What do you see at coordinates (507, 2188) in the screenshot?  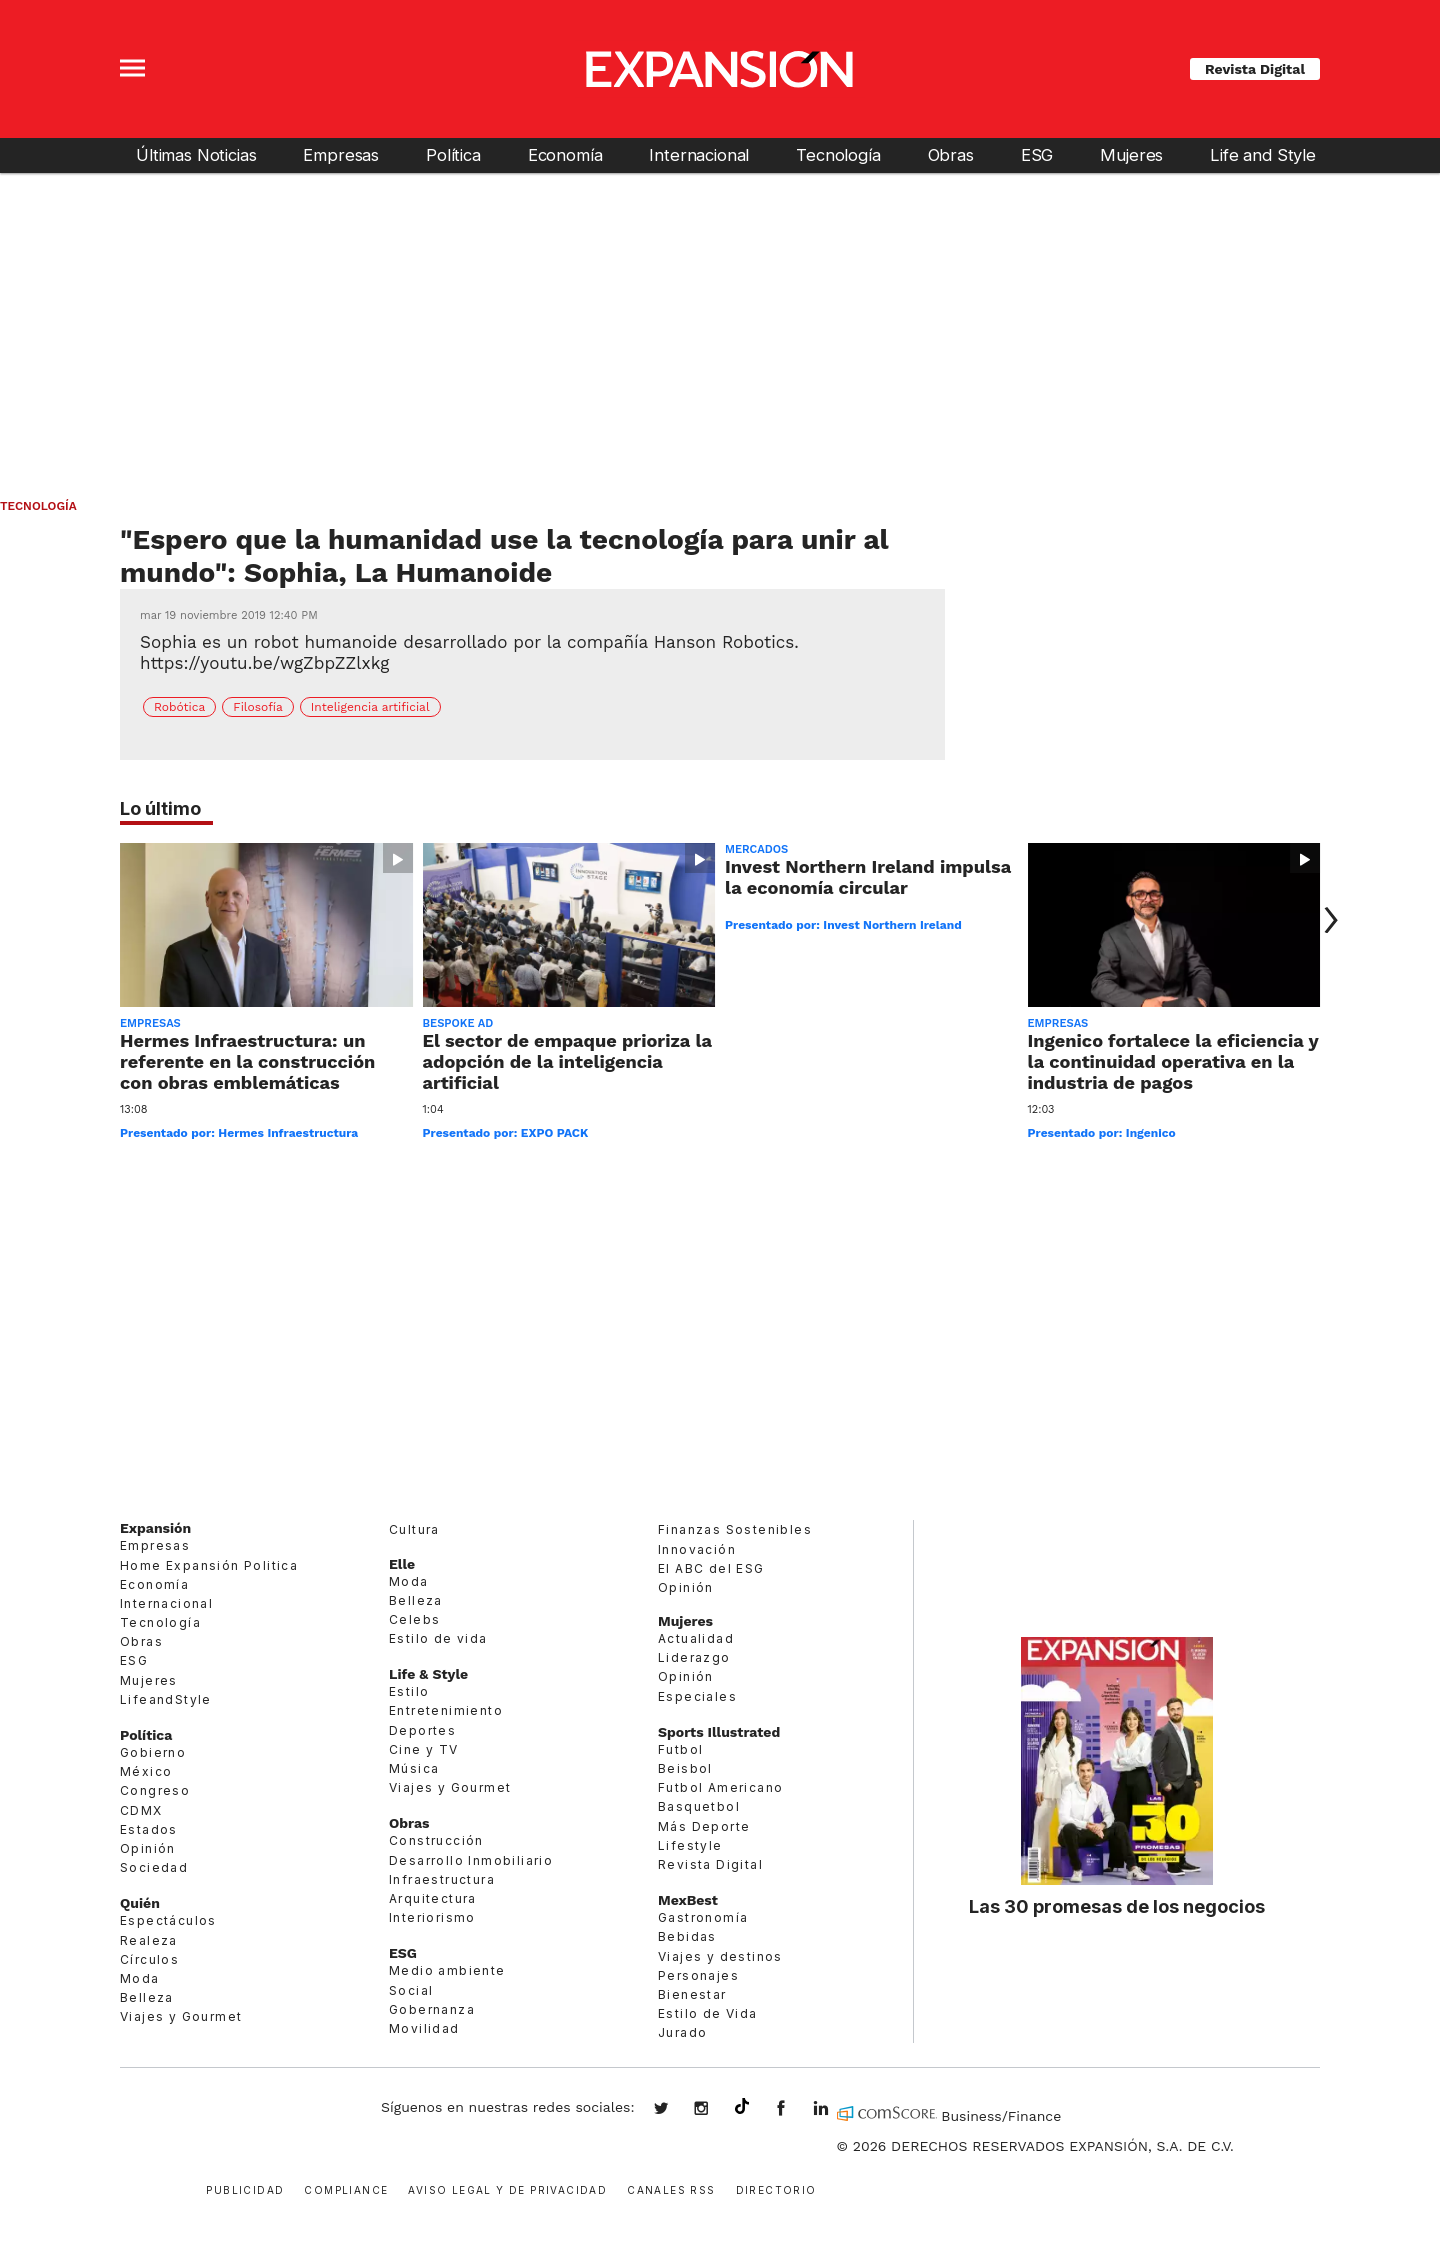 I see `Aviso legal y de privacidad` at bounding box center [507, 2188].